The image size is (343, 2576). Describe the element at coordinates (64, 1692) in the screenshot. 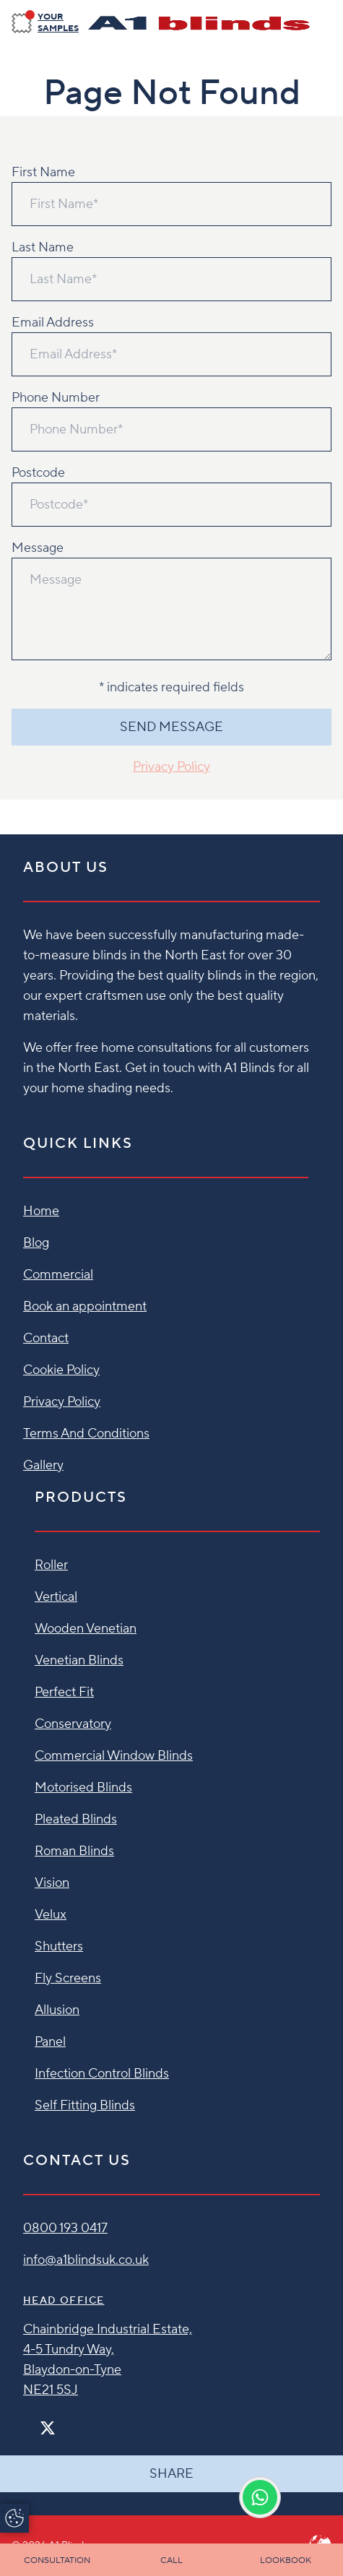

I see `Perfect Fit` at that location.